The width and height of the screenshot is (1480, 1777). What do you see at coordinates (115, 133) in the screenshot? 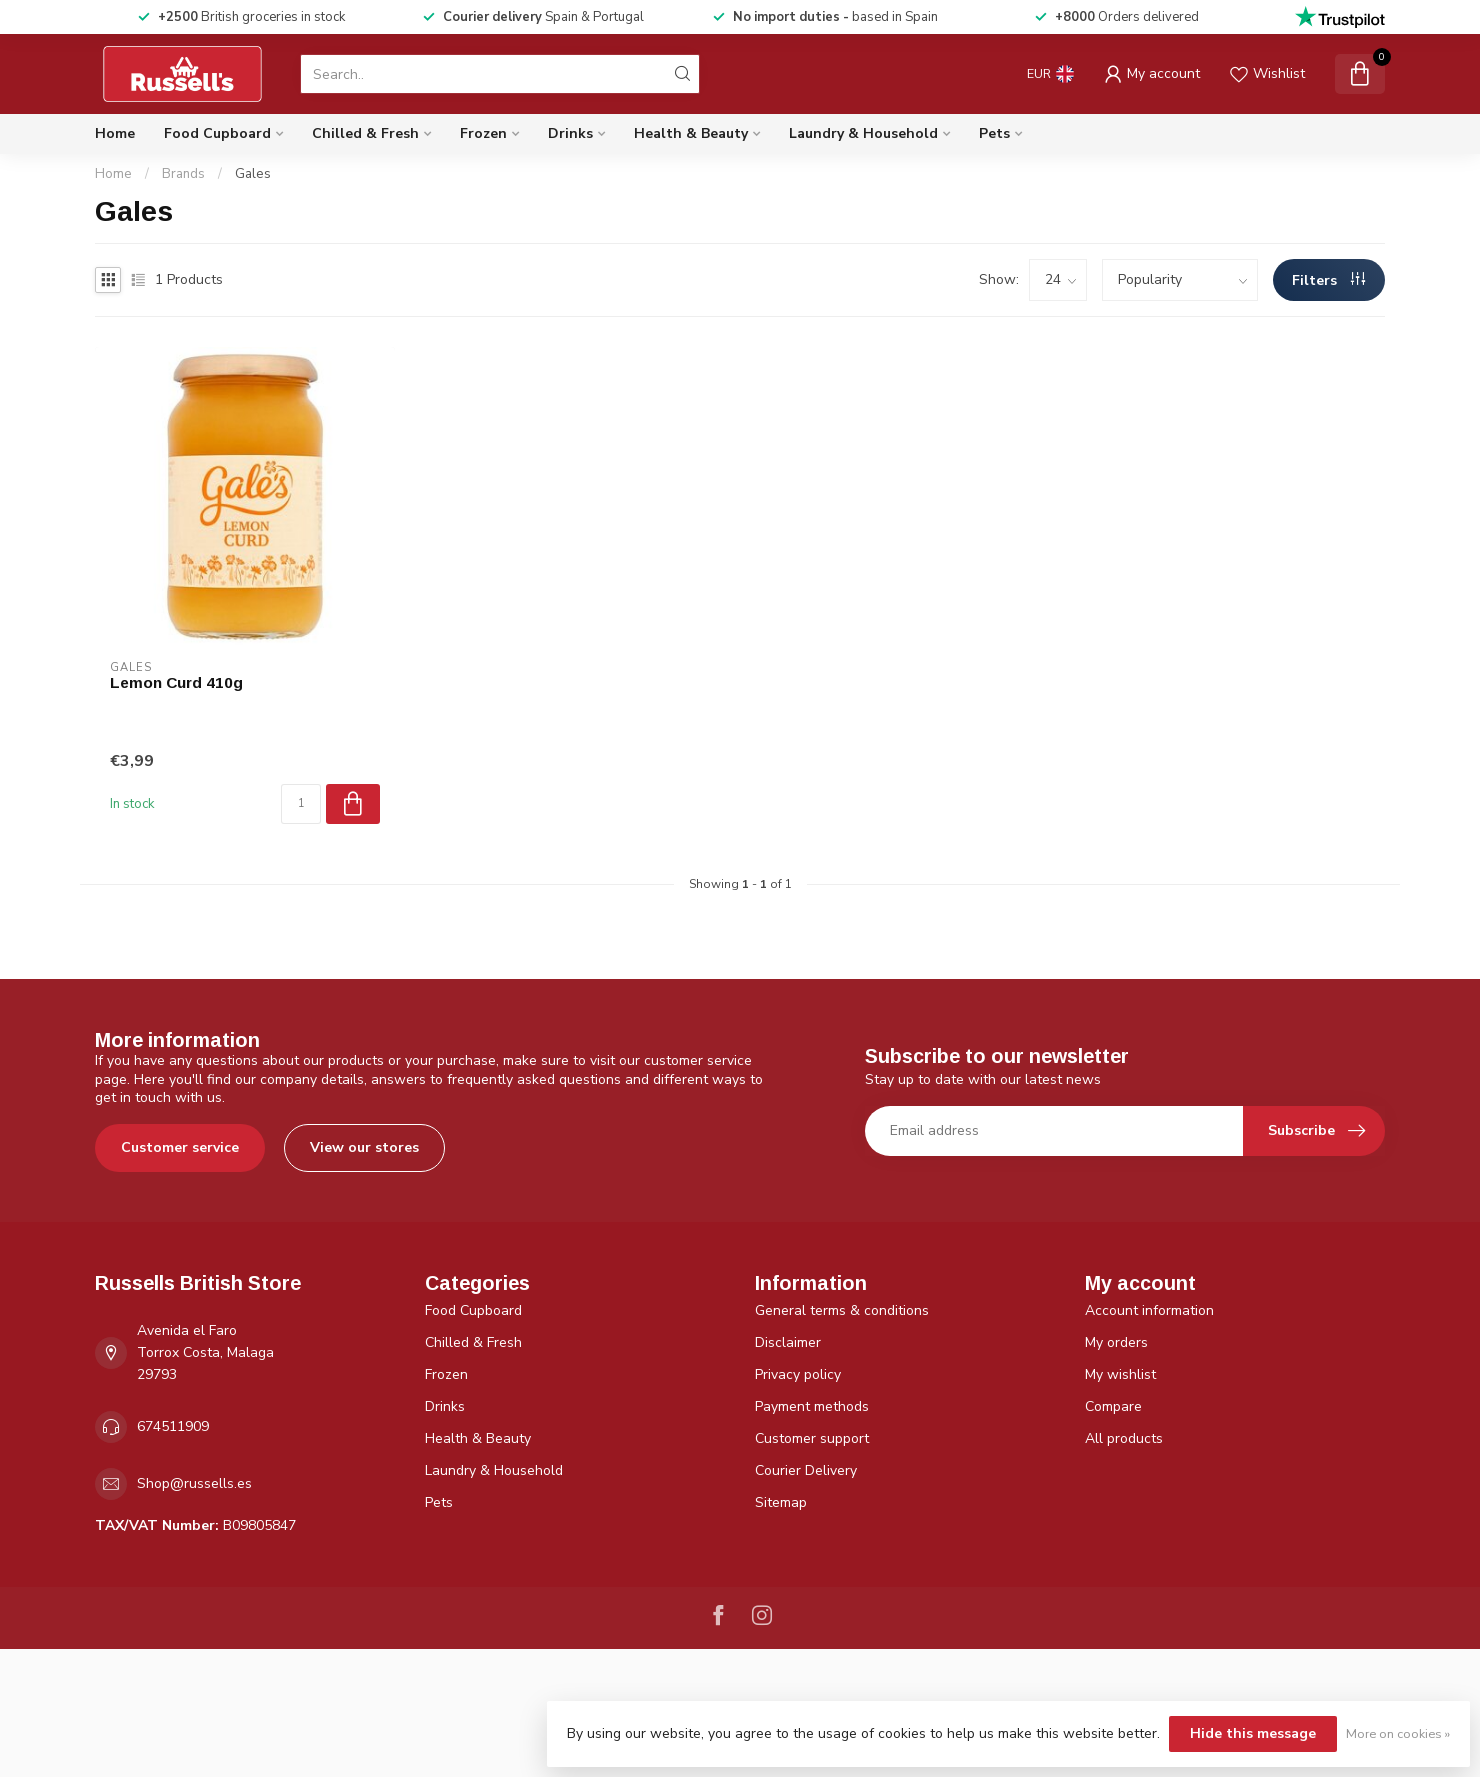
I see `Home` at bounding box center [115, 133].